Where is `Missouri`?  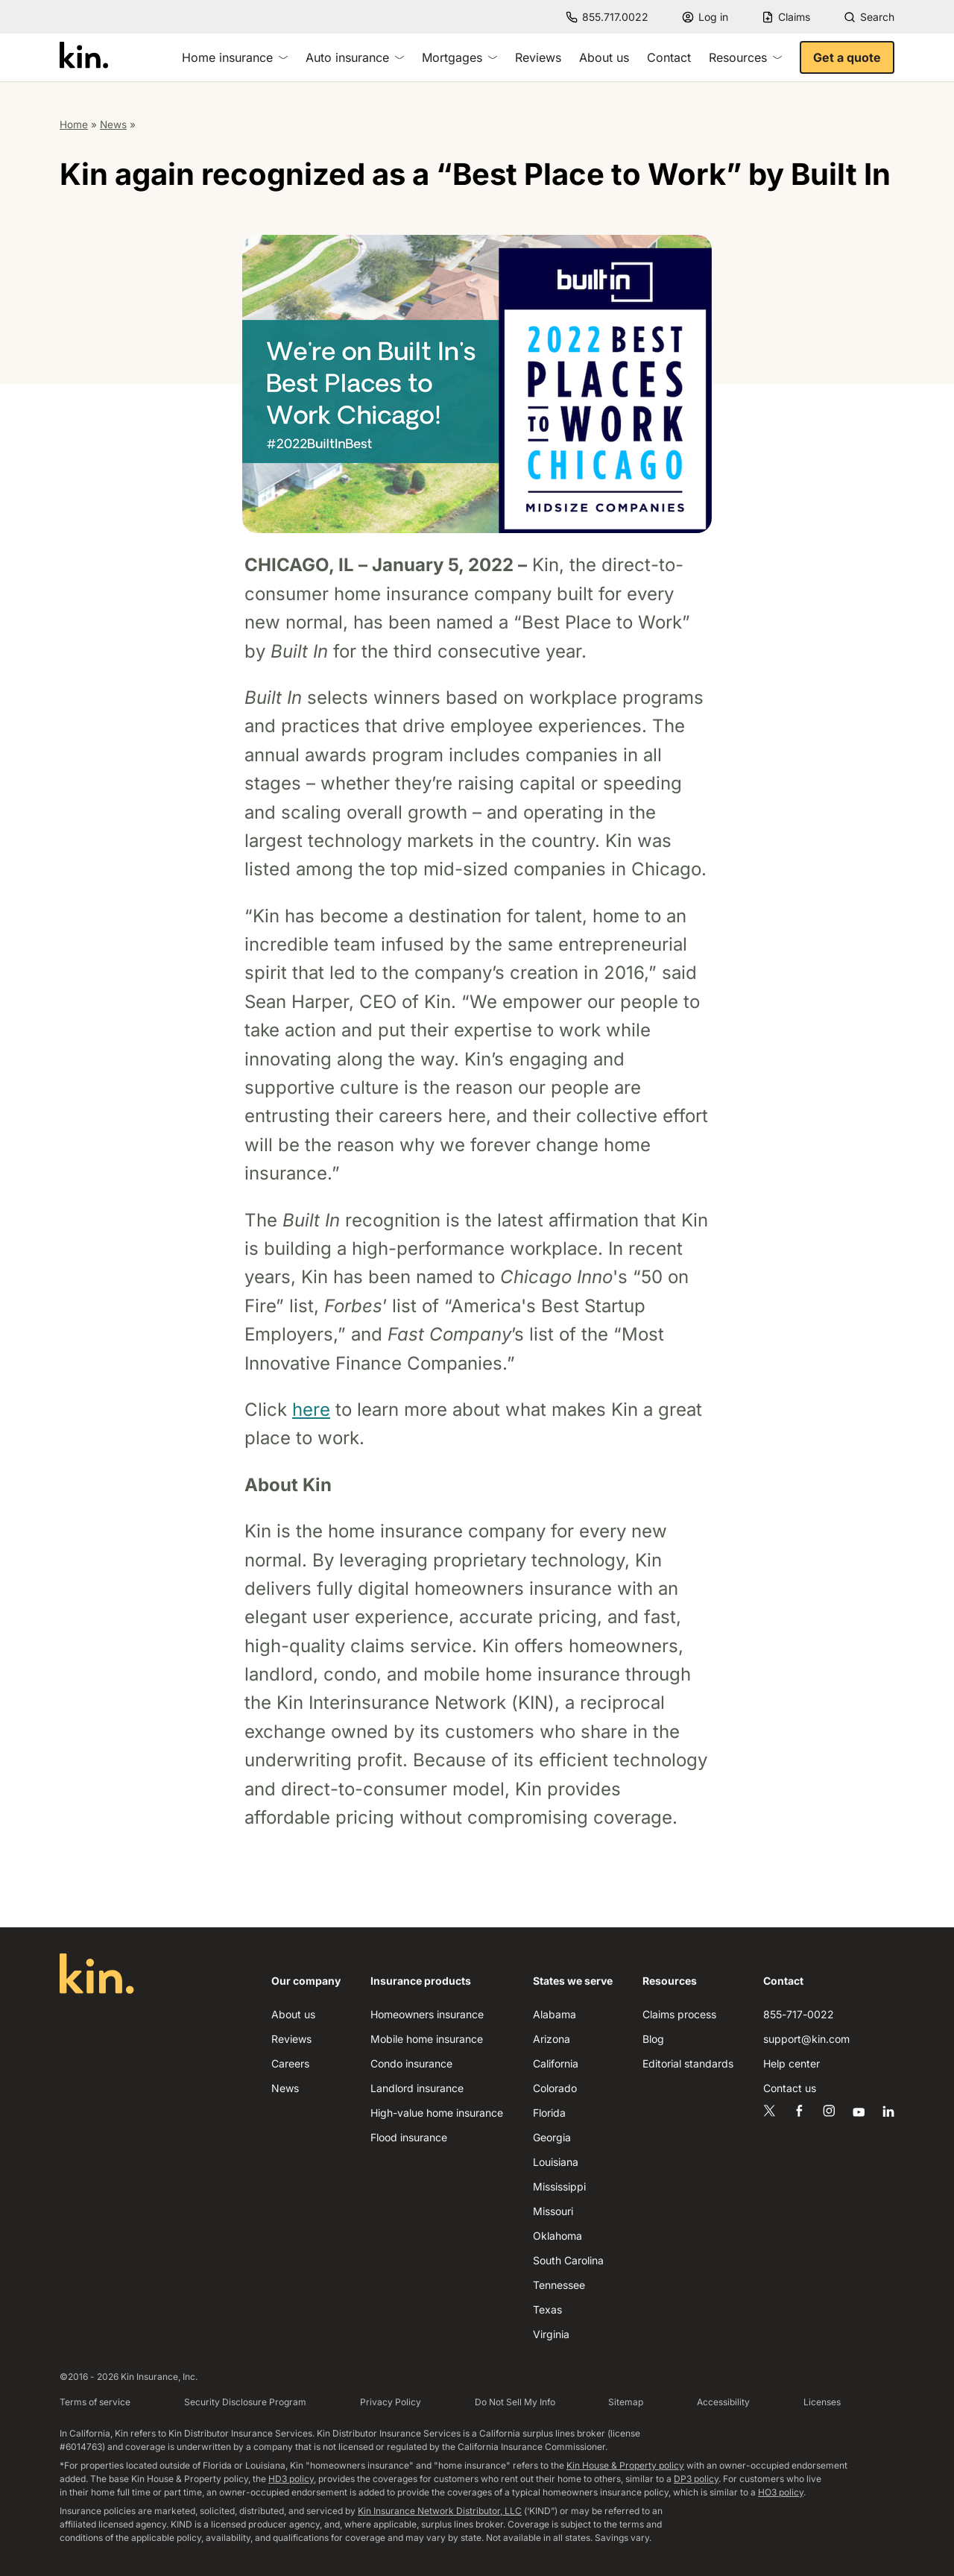 Missouri is located at coordinates (553, 2211).